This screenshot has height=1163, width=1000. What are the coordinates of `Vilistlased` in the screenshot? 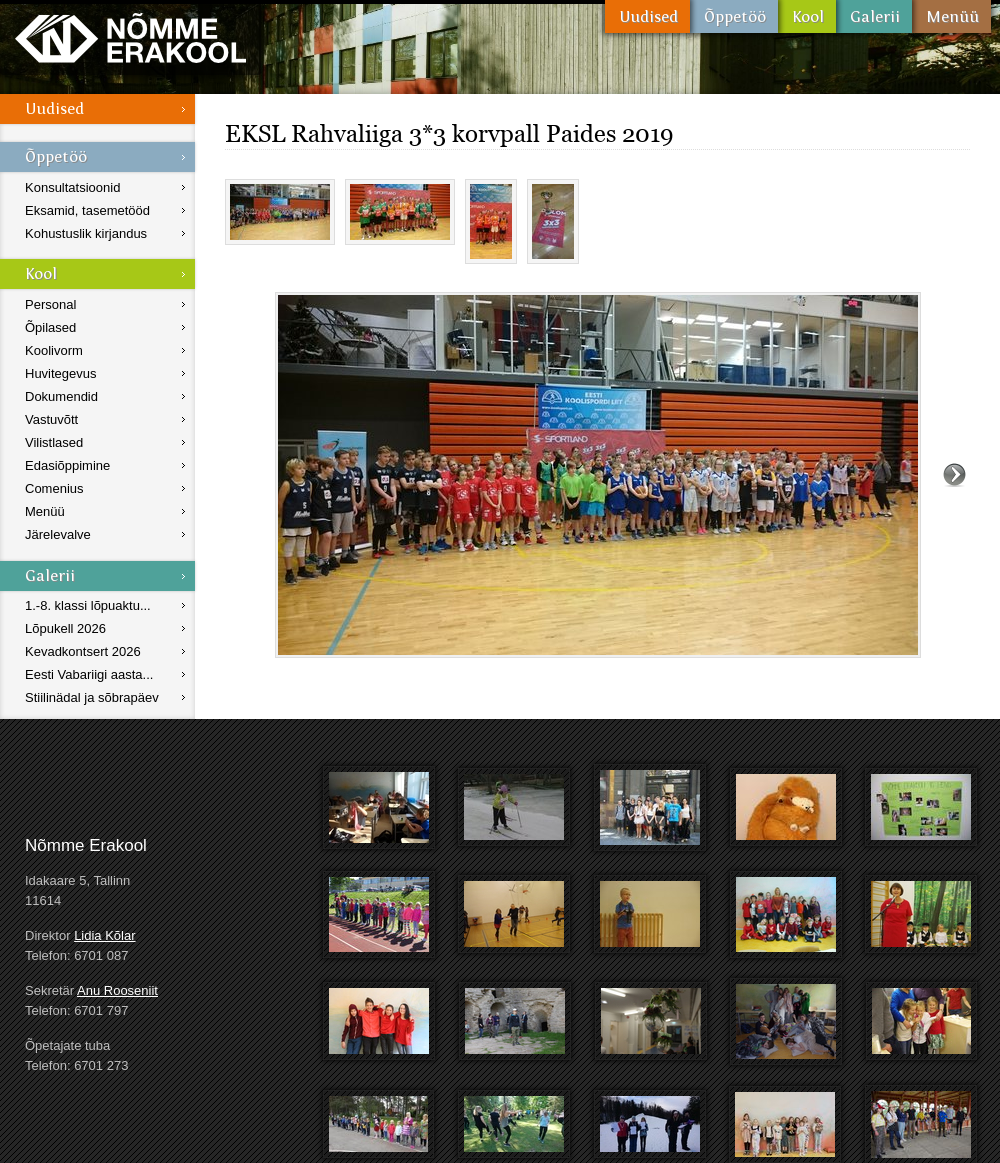 It's located at (54, 442).